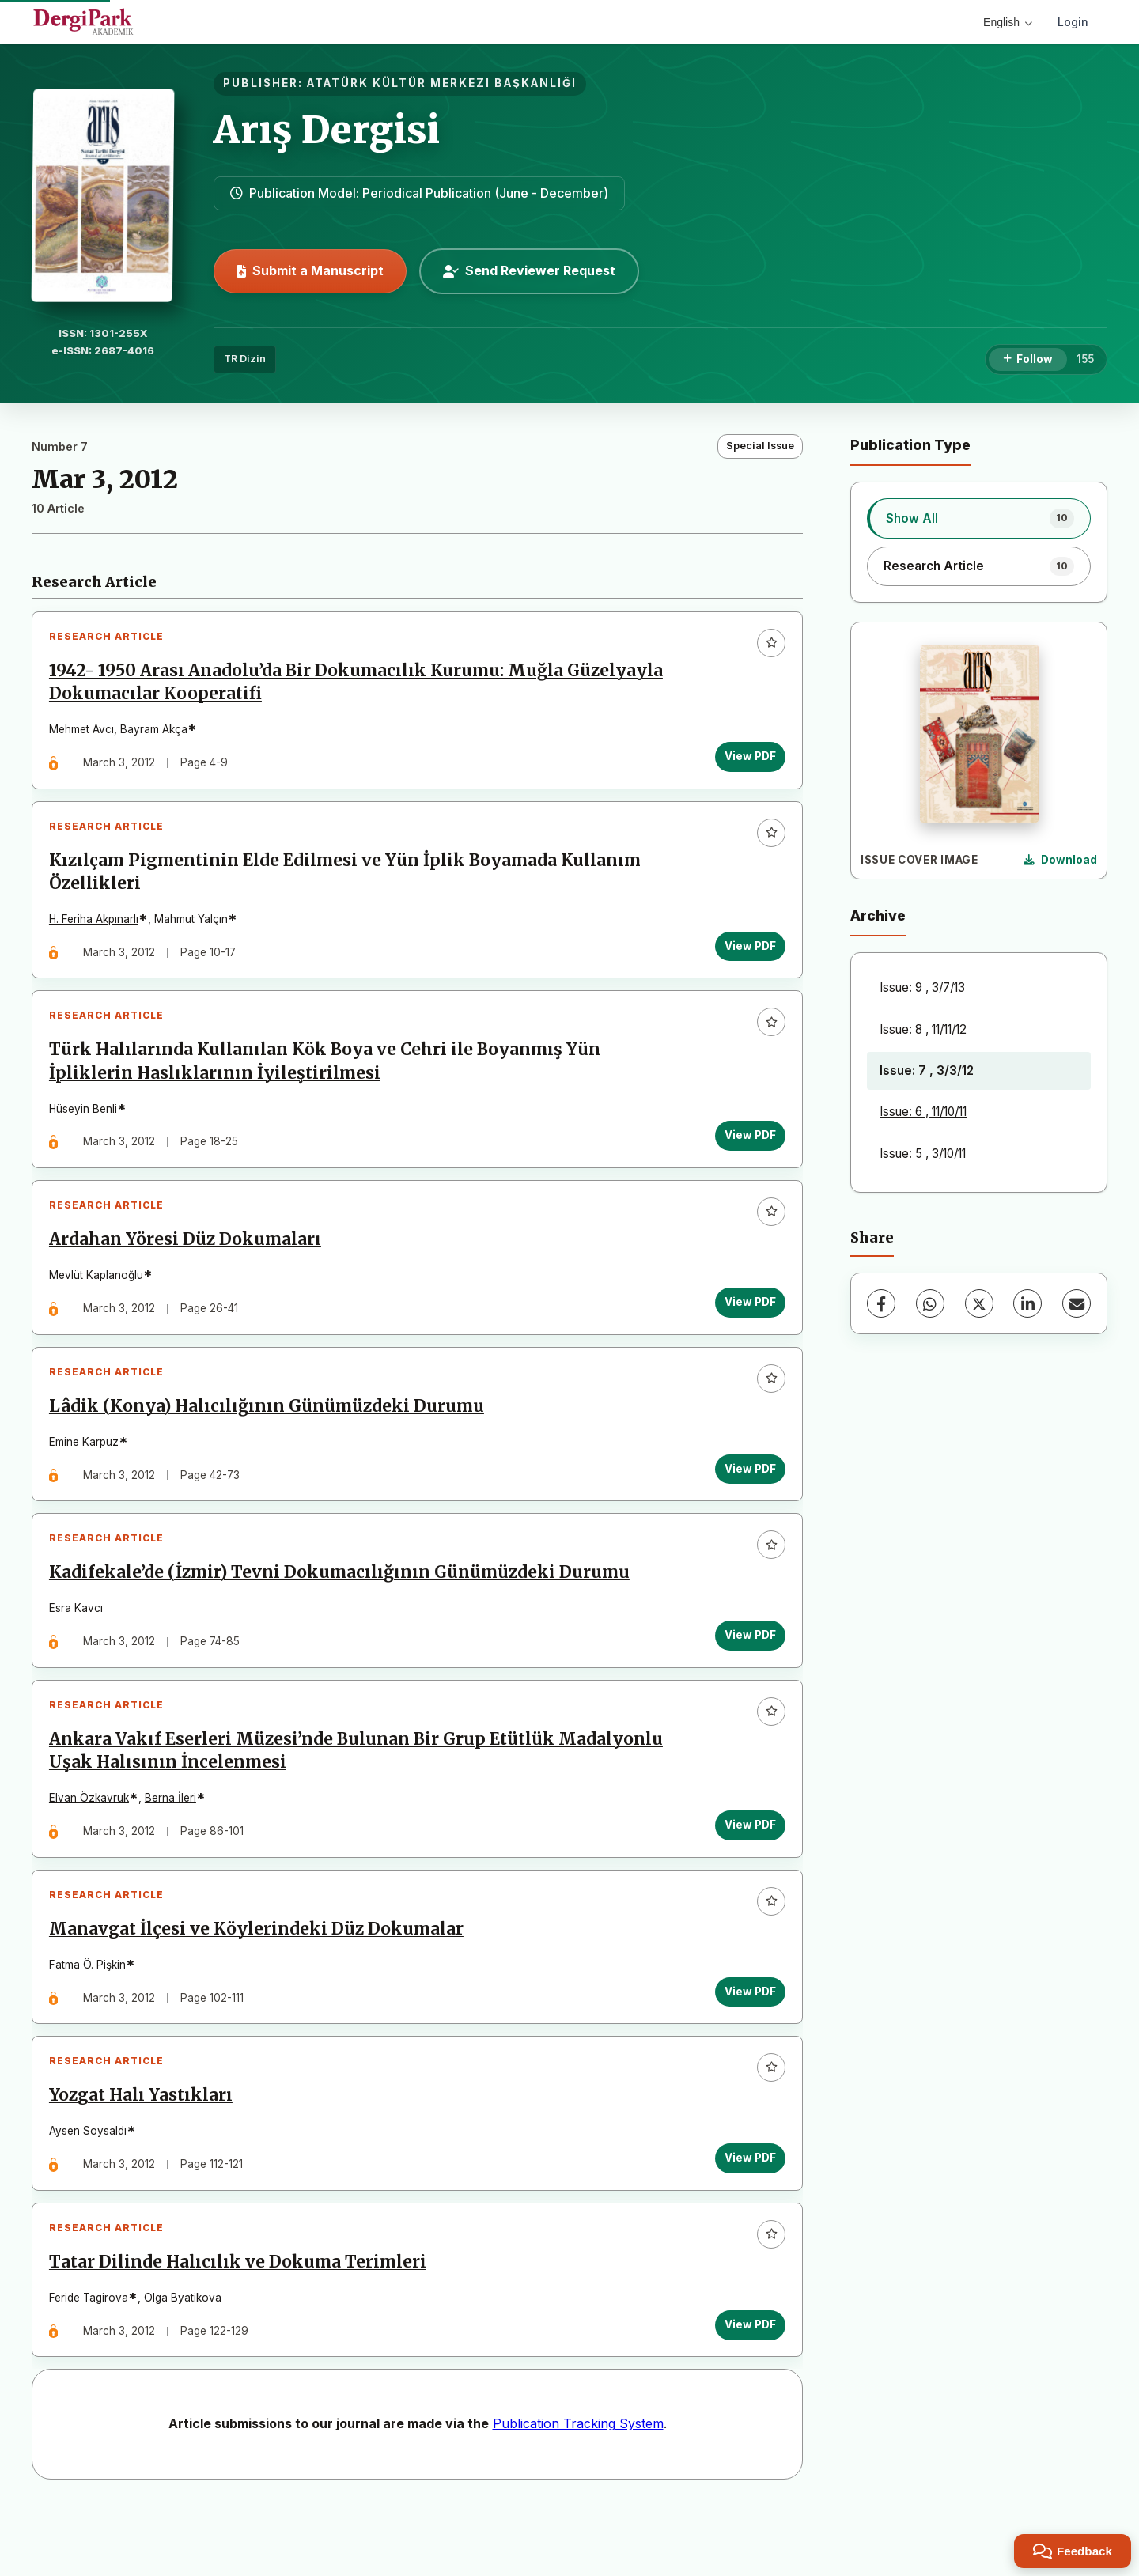 Image resolution: width=1139 pixels, height=2576 pixels. Describe the element at coordinates (245, 359) in the screenshot. I see `TR Dizin` at that location.